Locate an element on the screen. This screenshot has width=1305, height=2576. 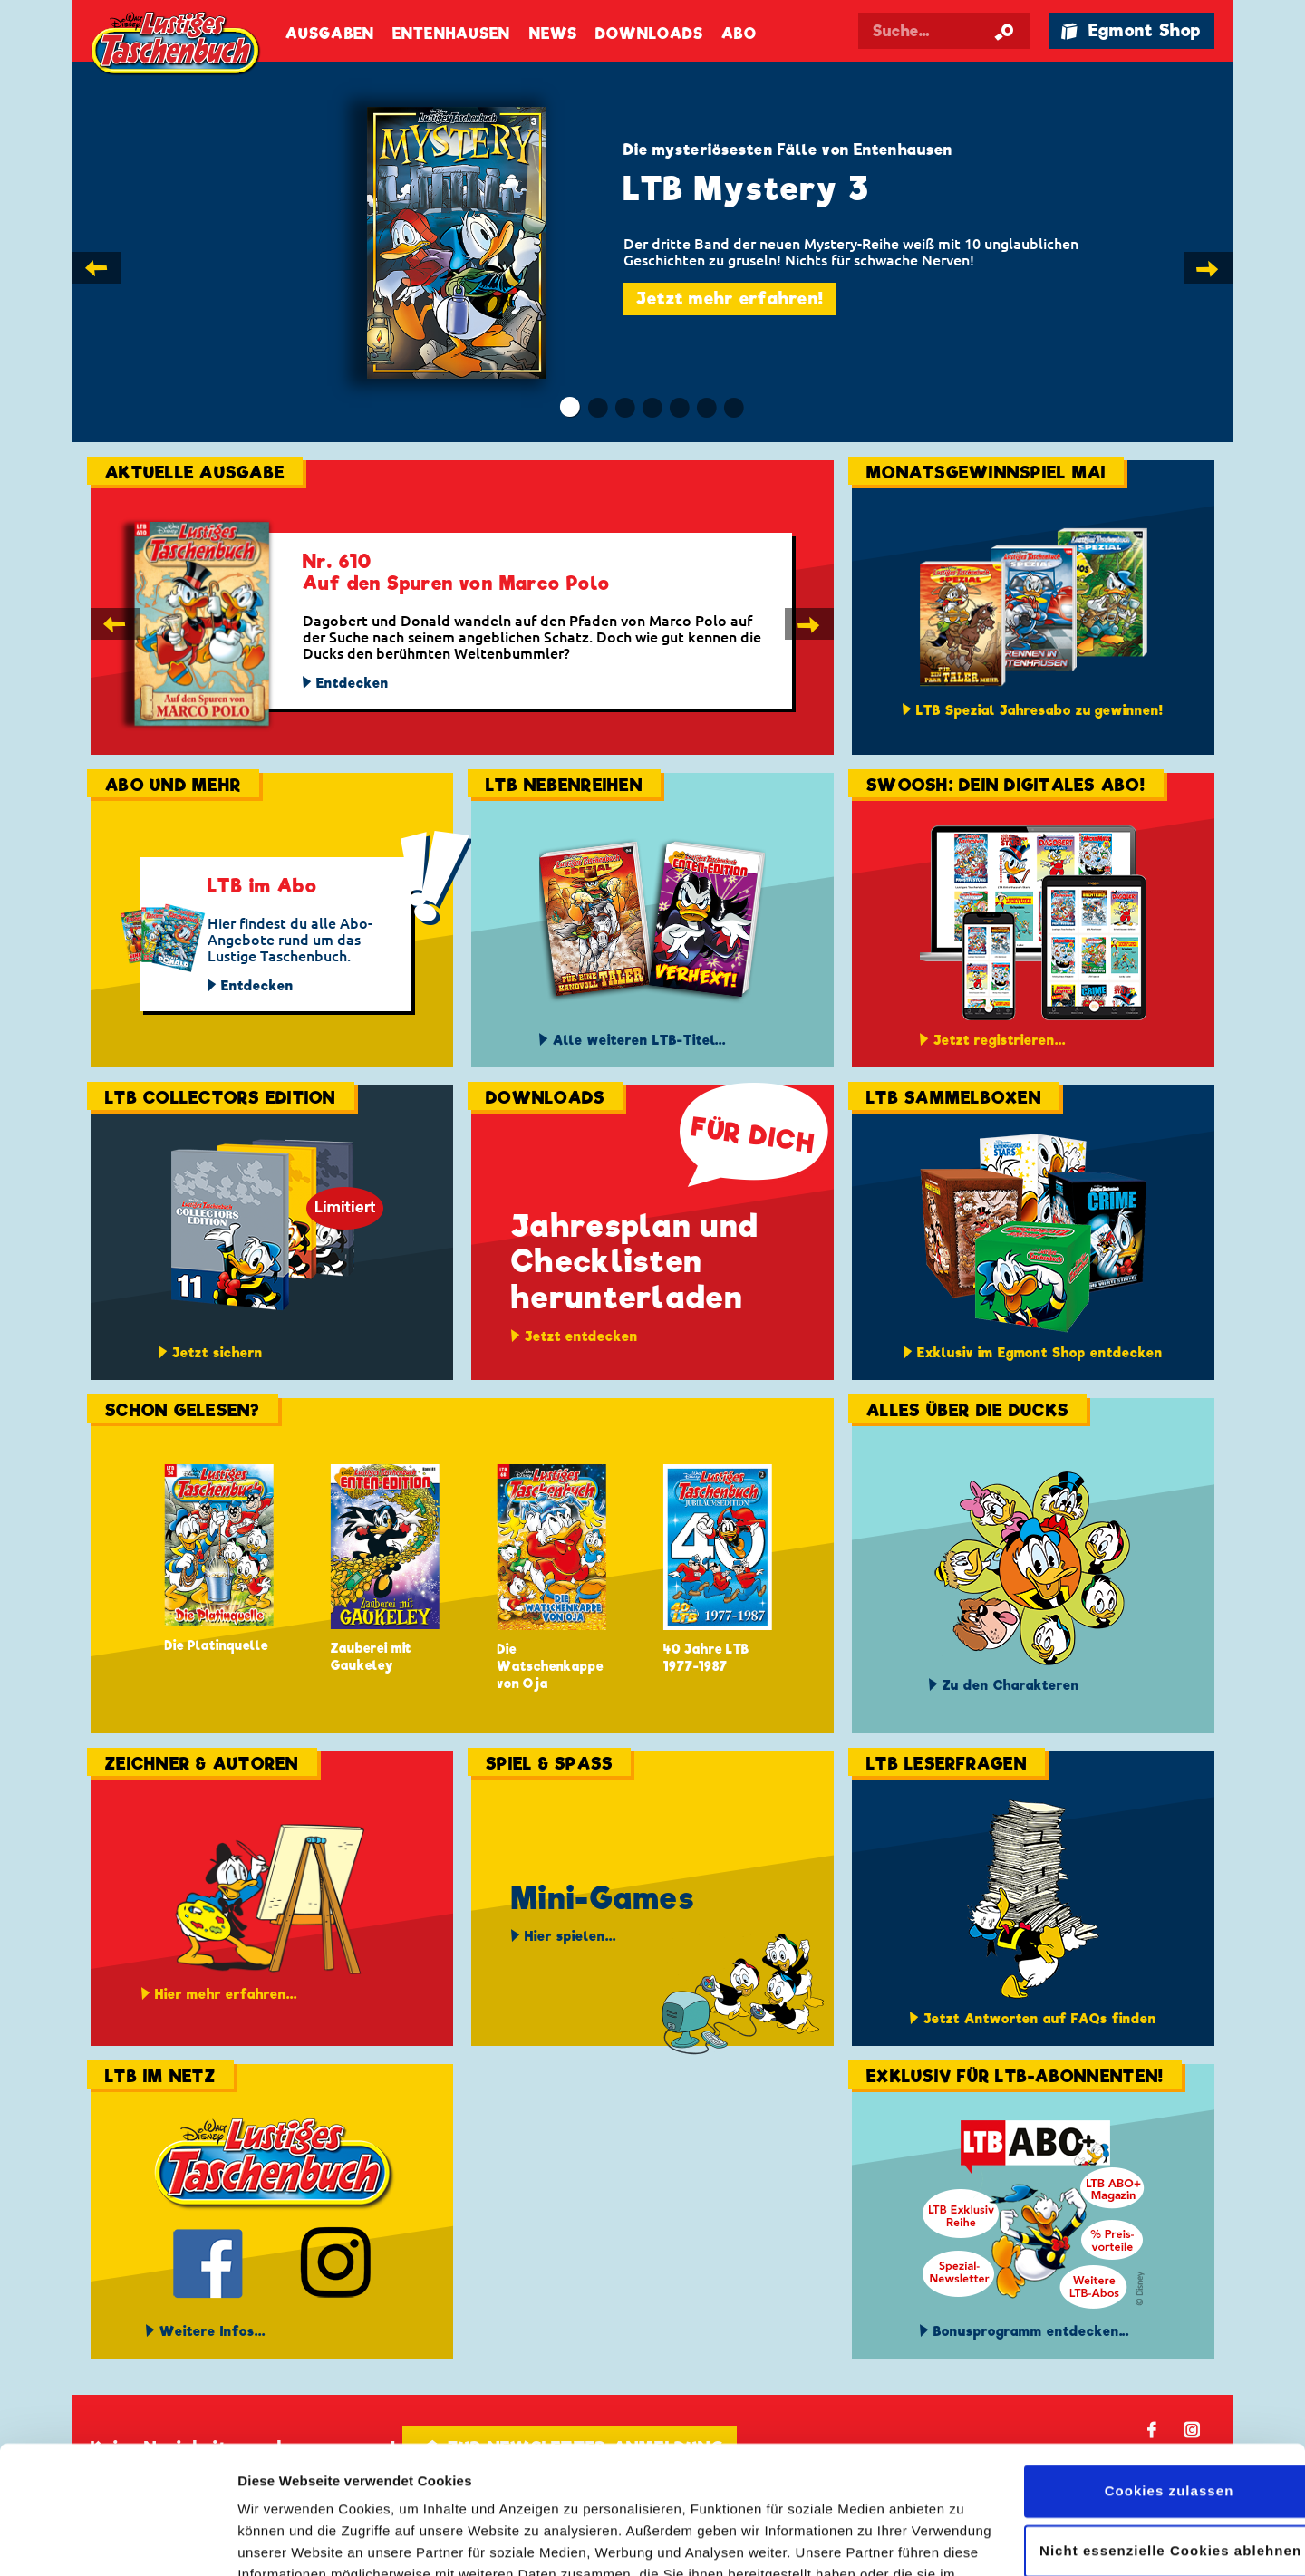
Entenhausen is located at coordinates (451, 34).